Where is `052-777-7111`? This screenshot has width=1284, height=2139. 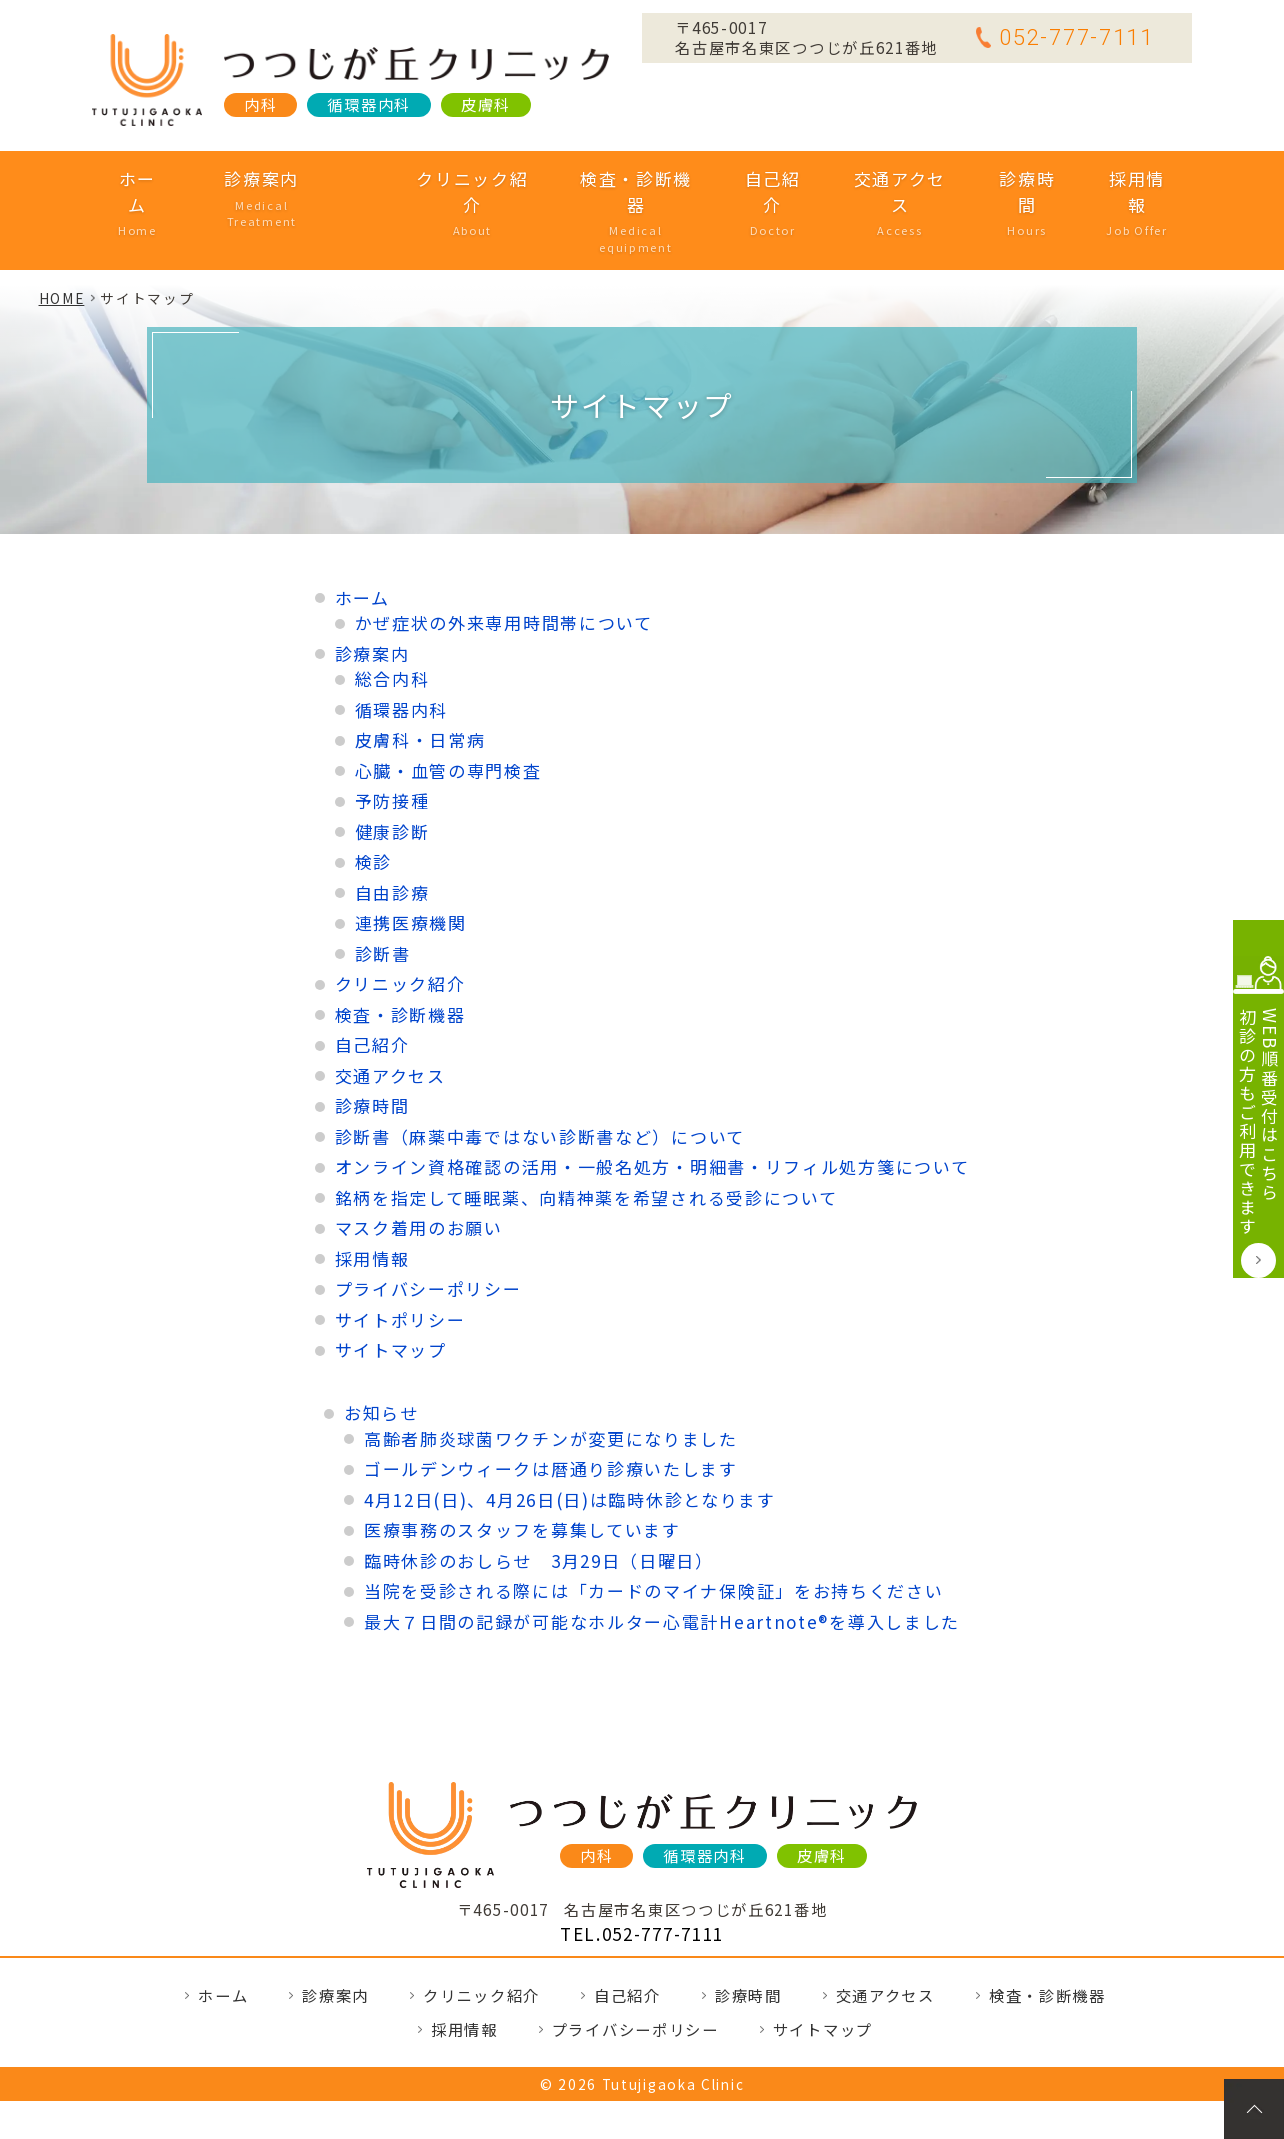 052-777-7111 is located at coordinates (1064, 37).